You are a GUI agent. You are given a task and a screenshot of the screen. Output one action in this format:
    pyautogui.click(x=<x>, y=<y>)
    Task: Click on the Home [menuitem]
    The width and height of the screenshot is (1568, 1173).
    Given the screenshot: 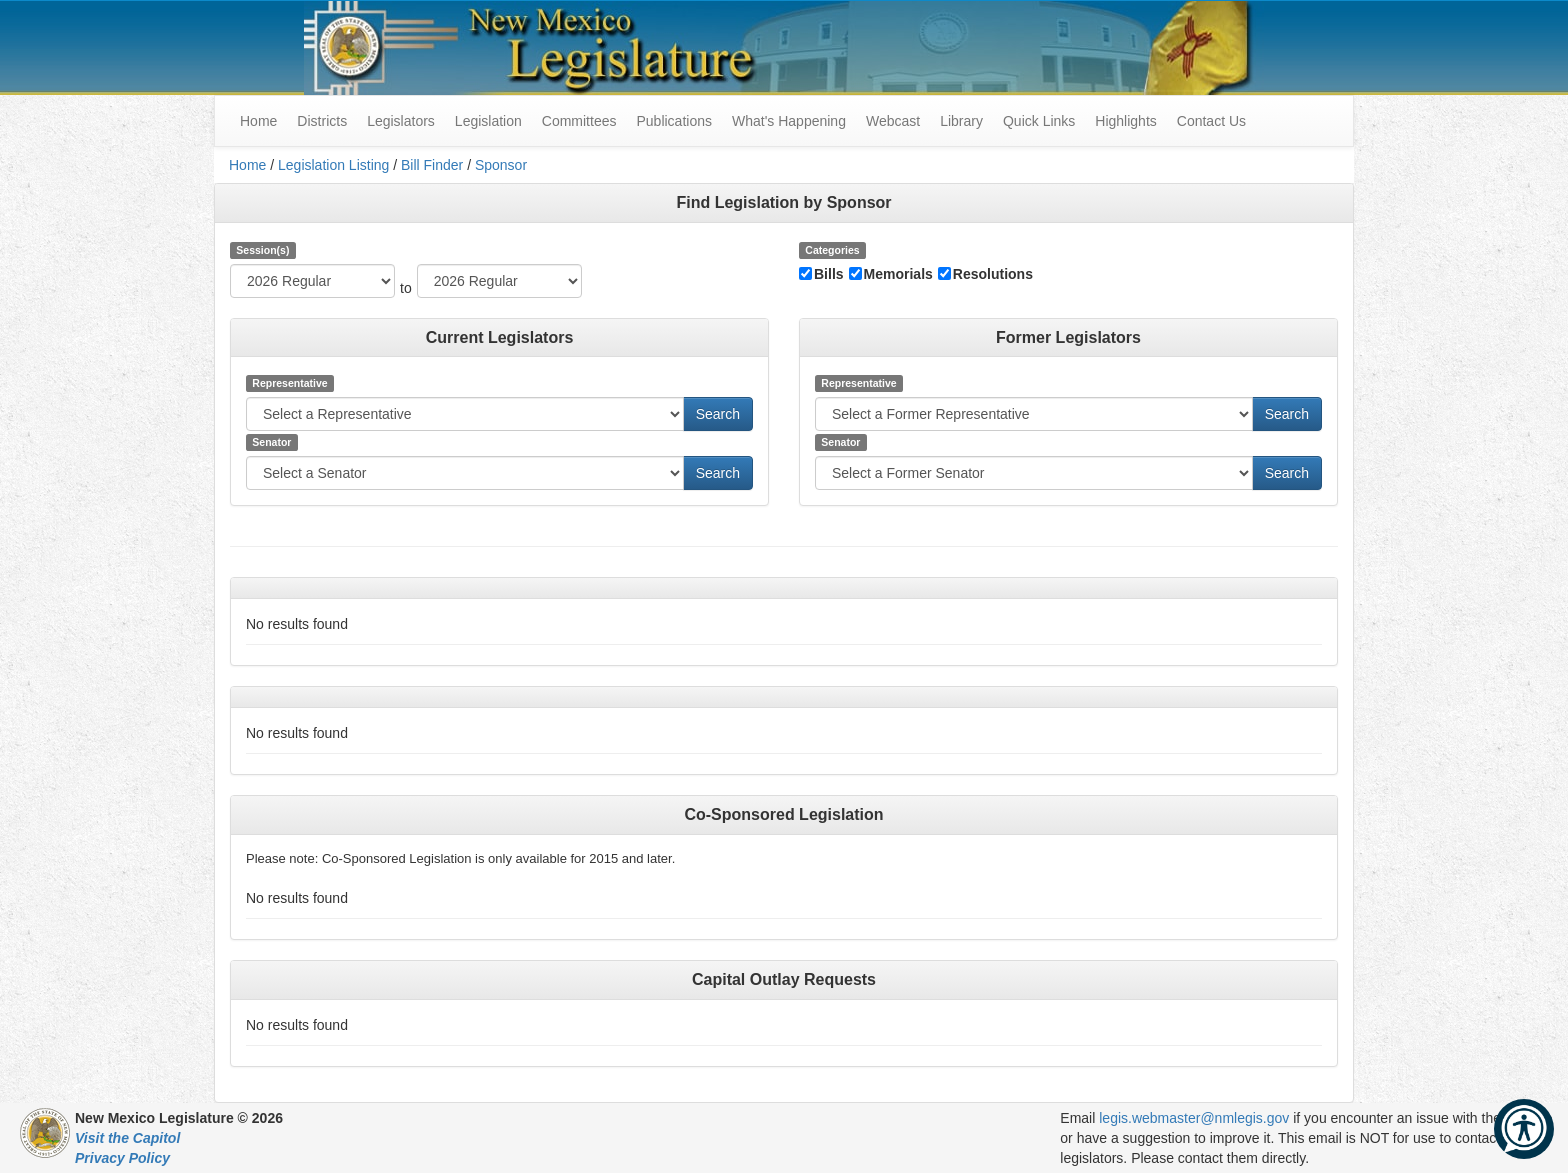 What is the action you would take?
    pyautogui.click(x=258, y=121)
    